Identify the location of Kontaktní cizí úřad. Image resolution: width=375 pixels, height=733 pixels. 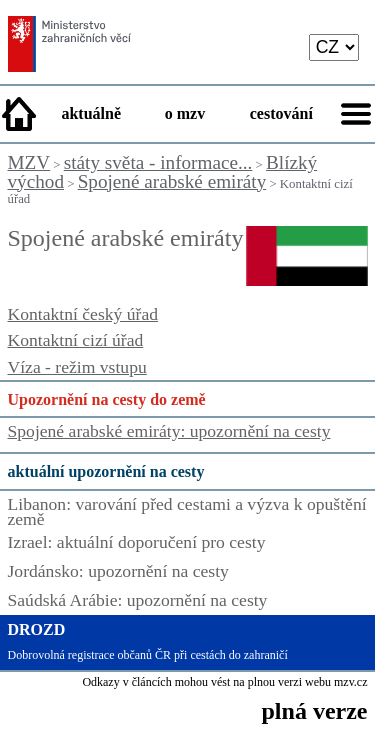
(76, 340).